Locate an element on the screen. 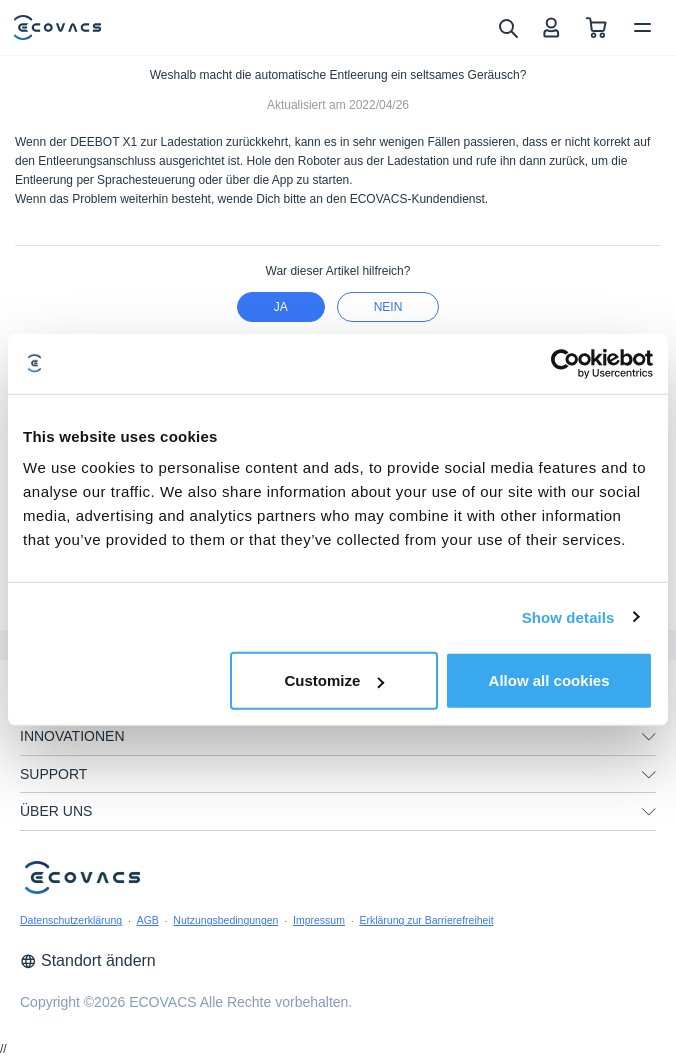 The width and height of the screenshot is (676, 1059). Allow all cookies is located at coordinates (549, 680).